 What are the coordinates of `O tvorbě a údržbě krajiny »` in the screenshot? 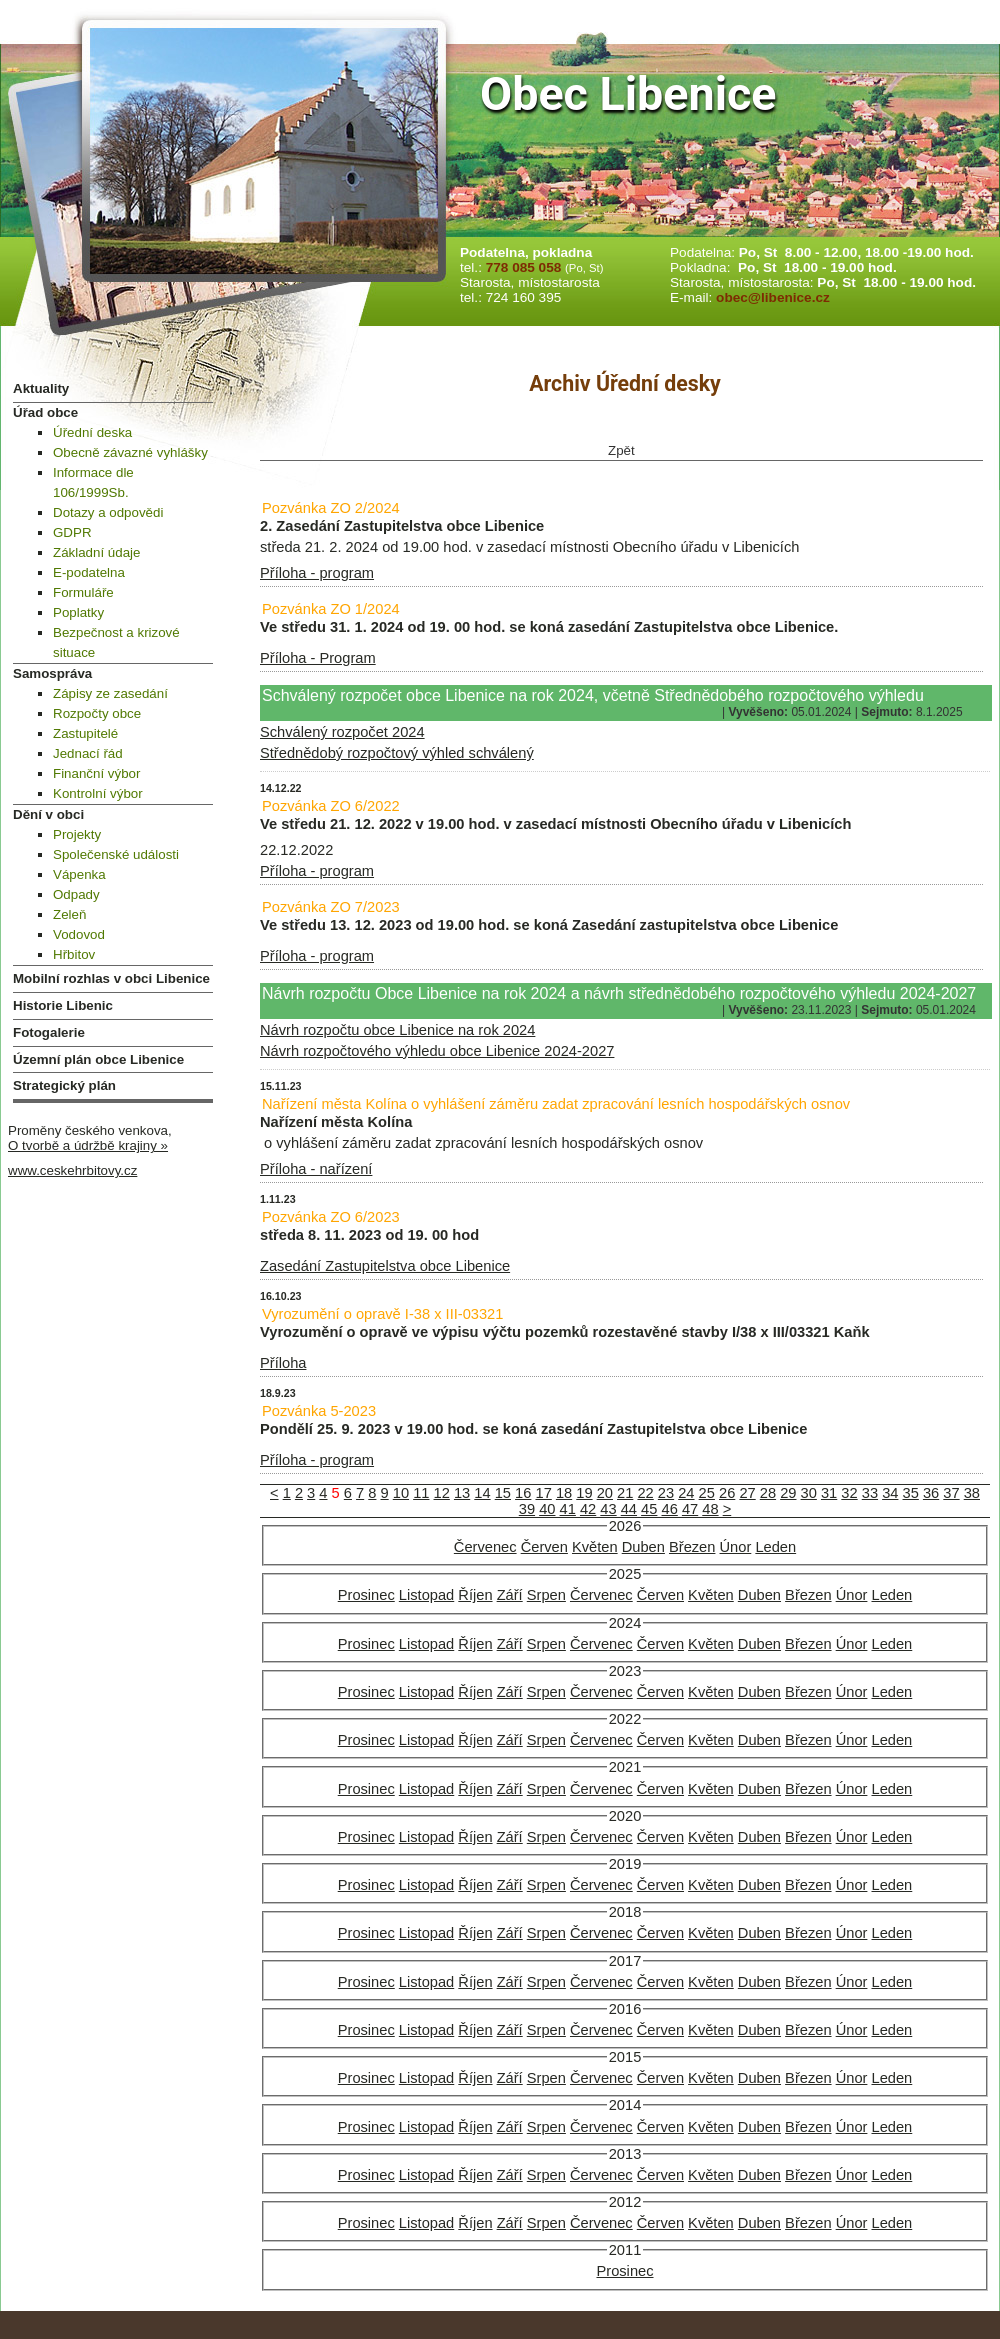 It's located at (88, 1145).